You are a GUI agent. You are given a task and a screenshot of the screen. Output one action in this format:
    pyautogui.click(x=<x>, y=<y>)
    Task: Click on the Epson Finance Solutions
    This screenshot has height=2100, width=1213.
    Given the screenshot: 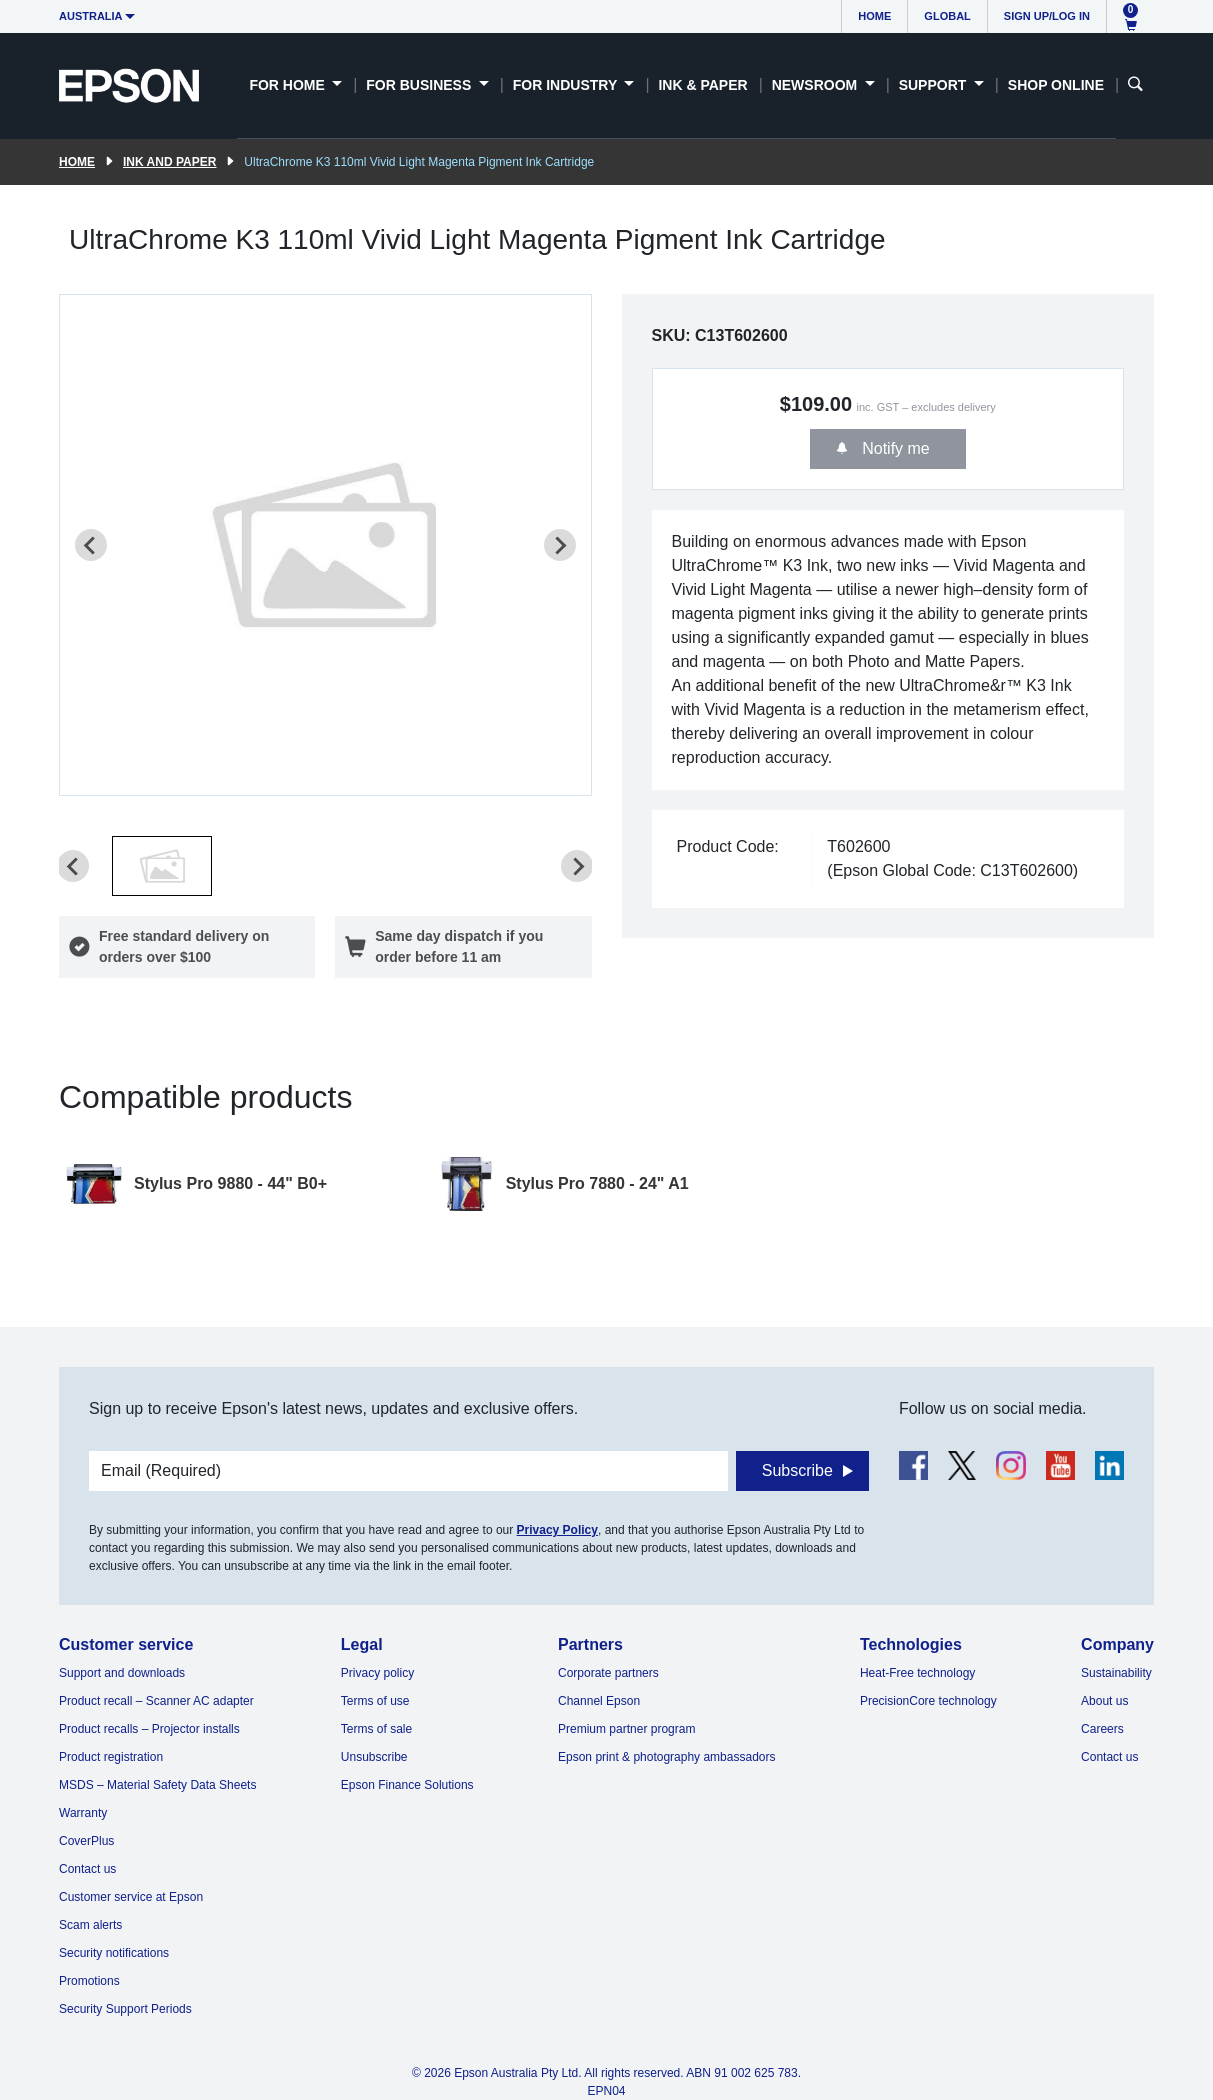 What is the action you would take?
    pyautogui.click(x=407, y=1785)
    